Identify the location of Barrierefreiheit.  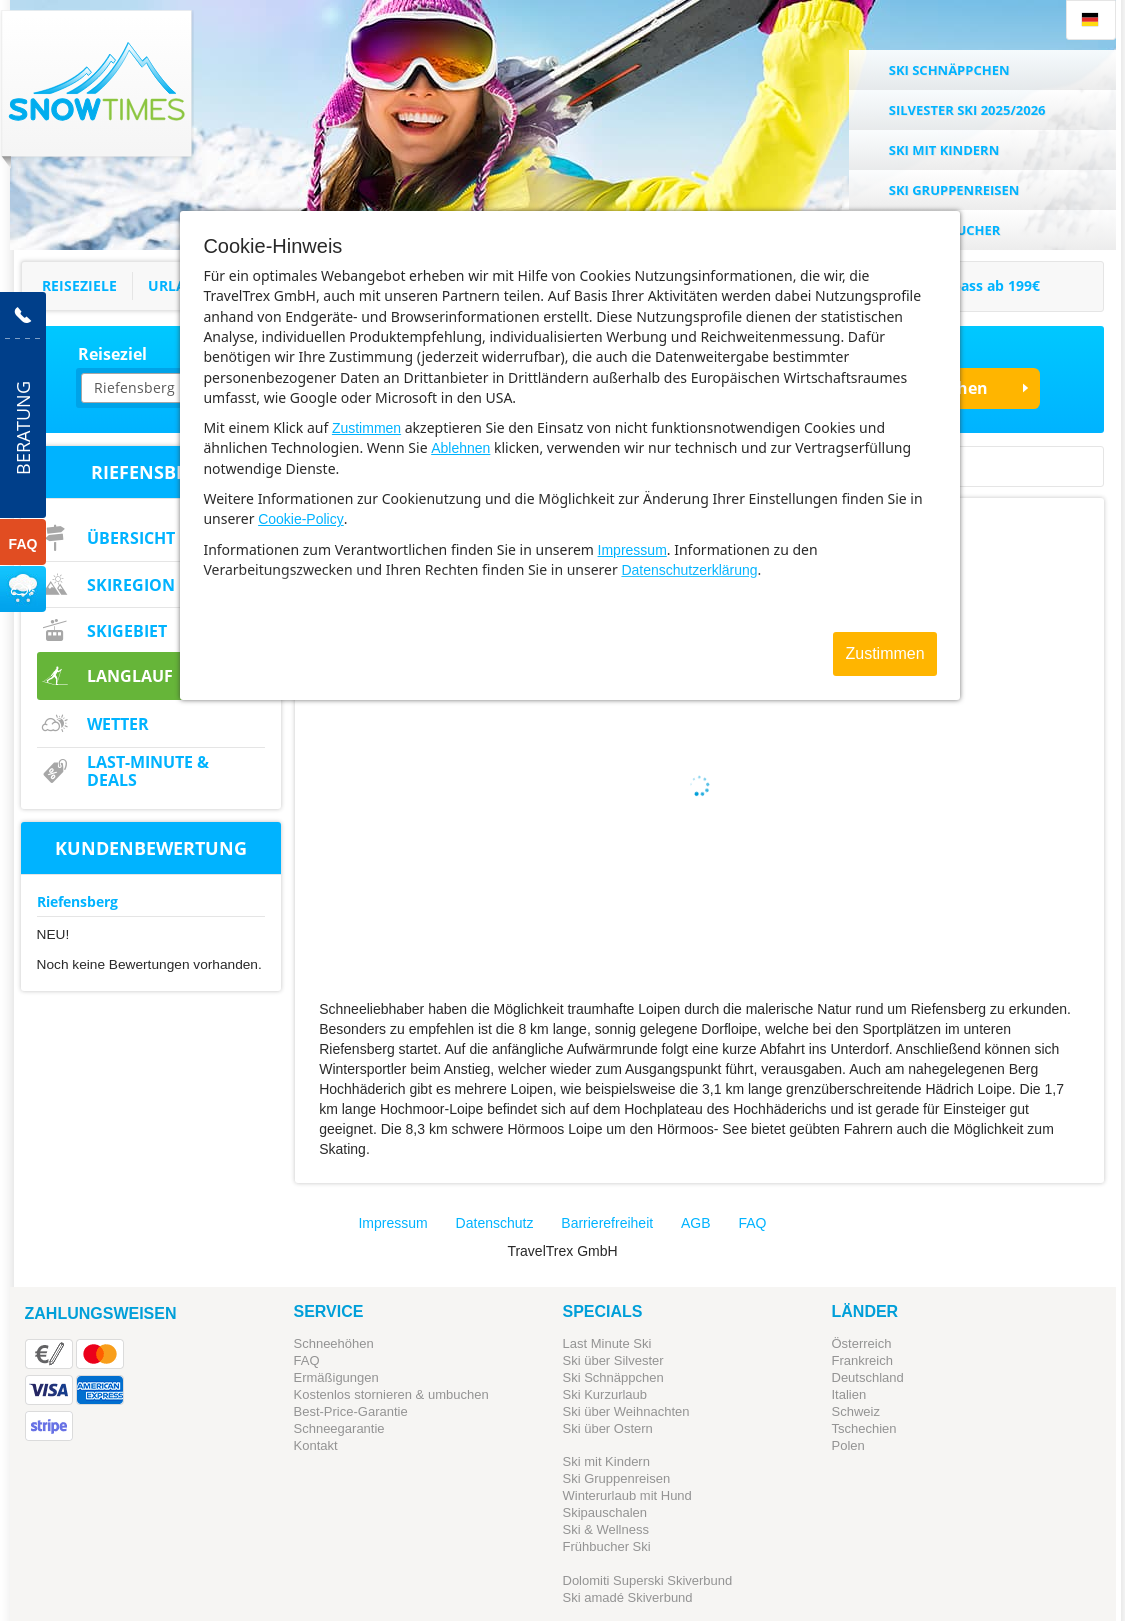
(607, 1223).